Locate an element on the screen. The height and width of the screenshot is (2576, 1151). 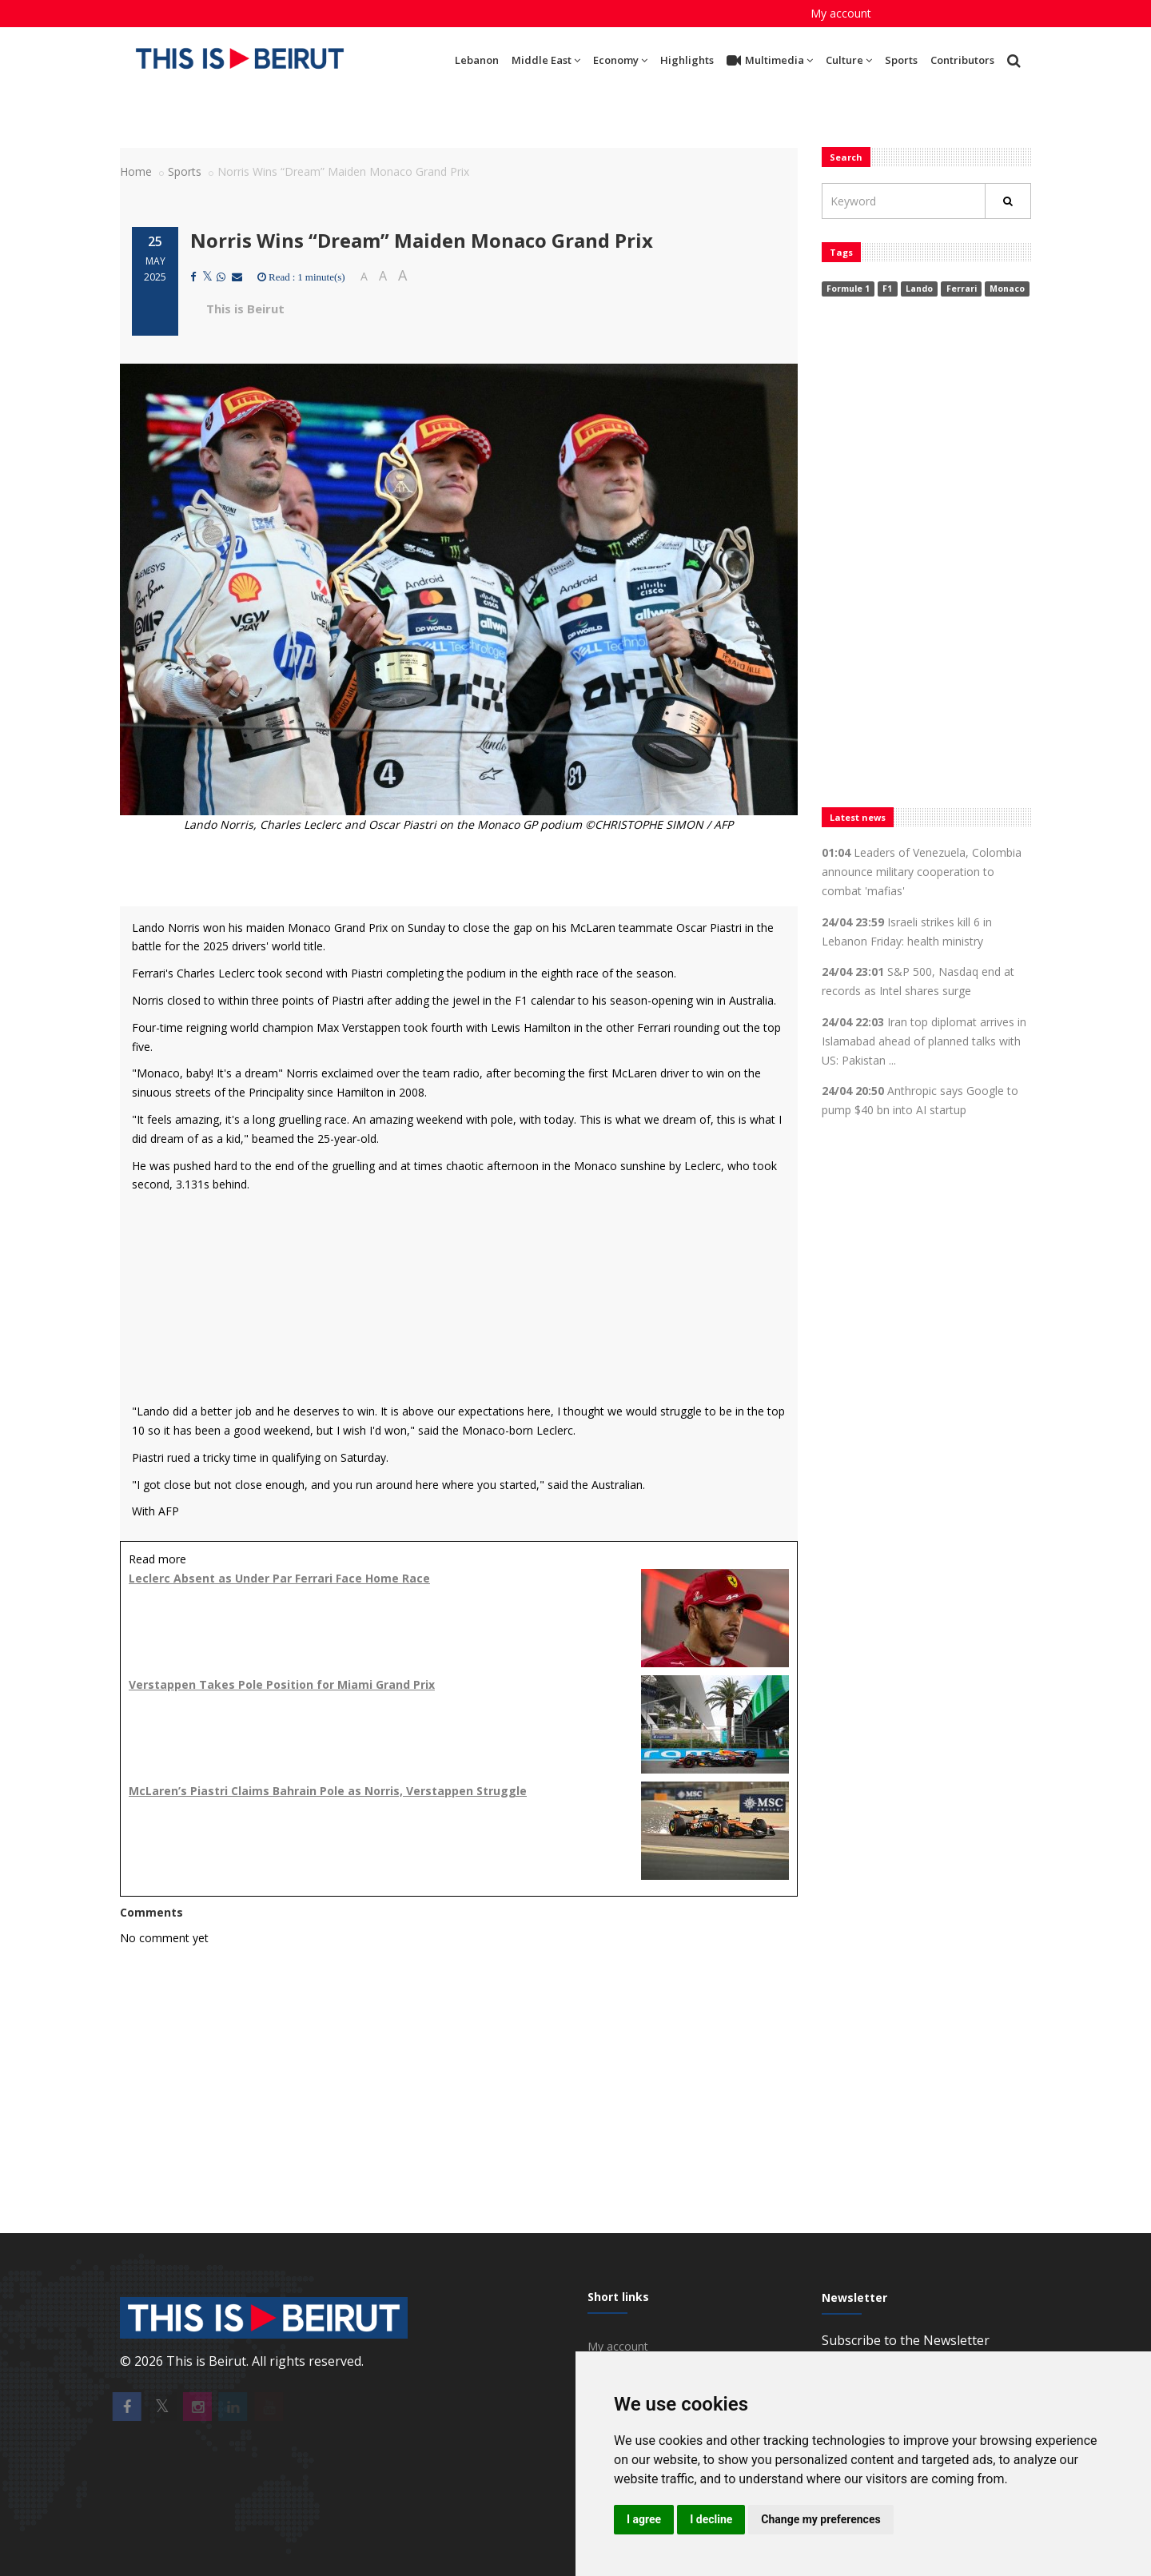
Home is located at coordinates (136, 171).